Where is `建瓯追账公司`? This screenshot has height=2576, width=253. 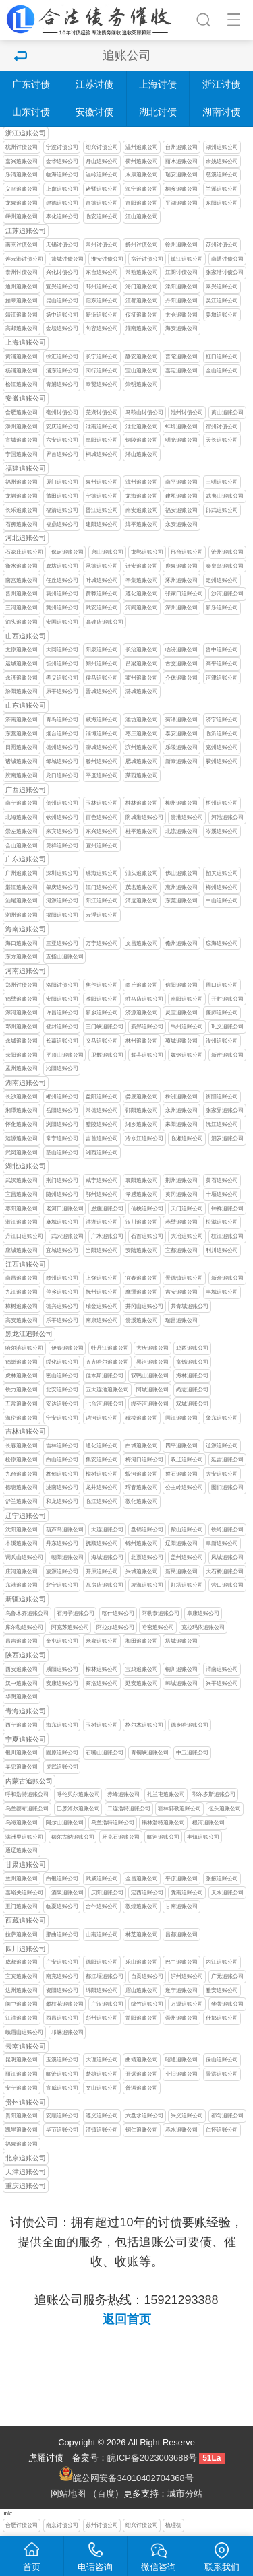 建瓯追账公司 is located at coordinates (181, 496).